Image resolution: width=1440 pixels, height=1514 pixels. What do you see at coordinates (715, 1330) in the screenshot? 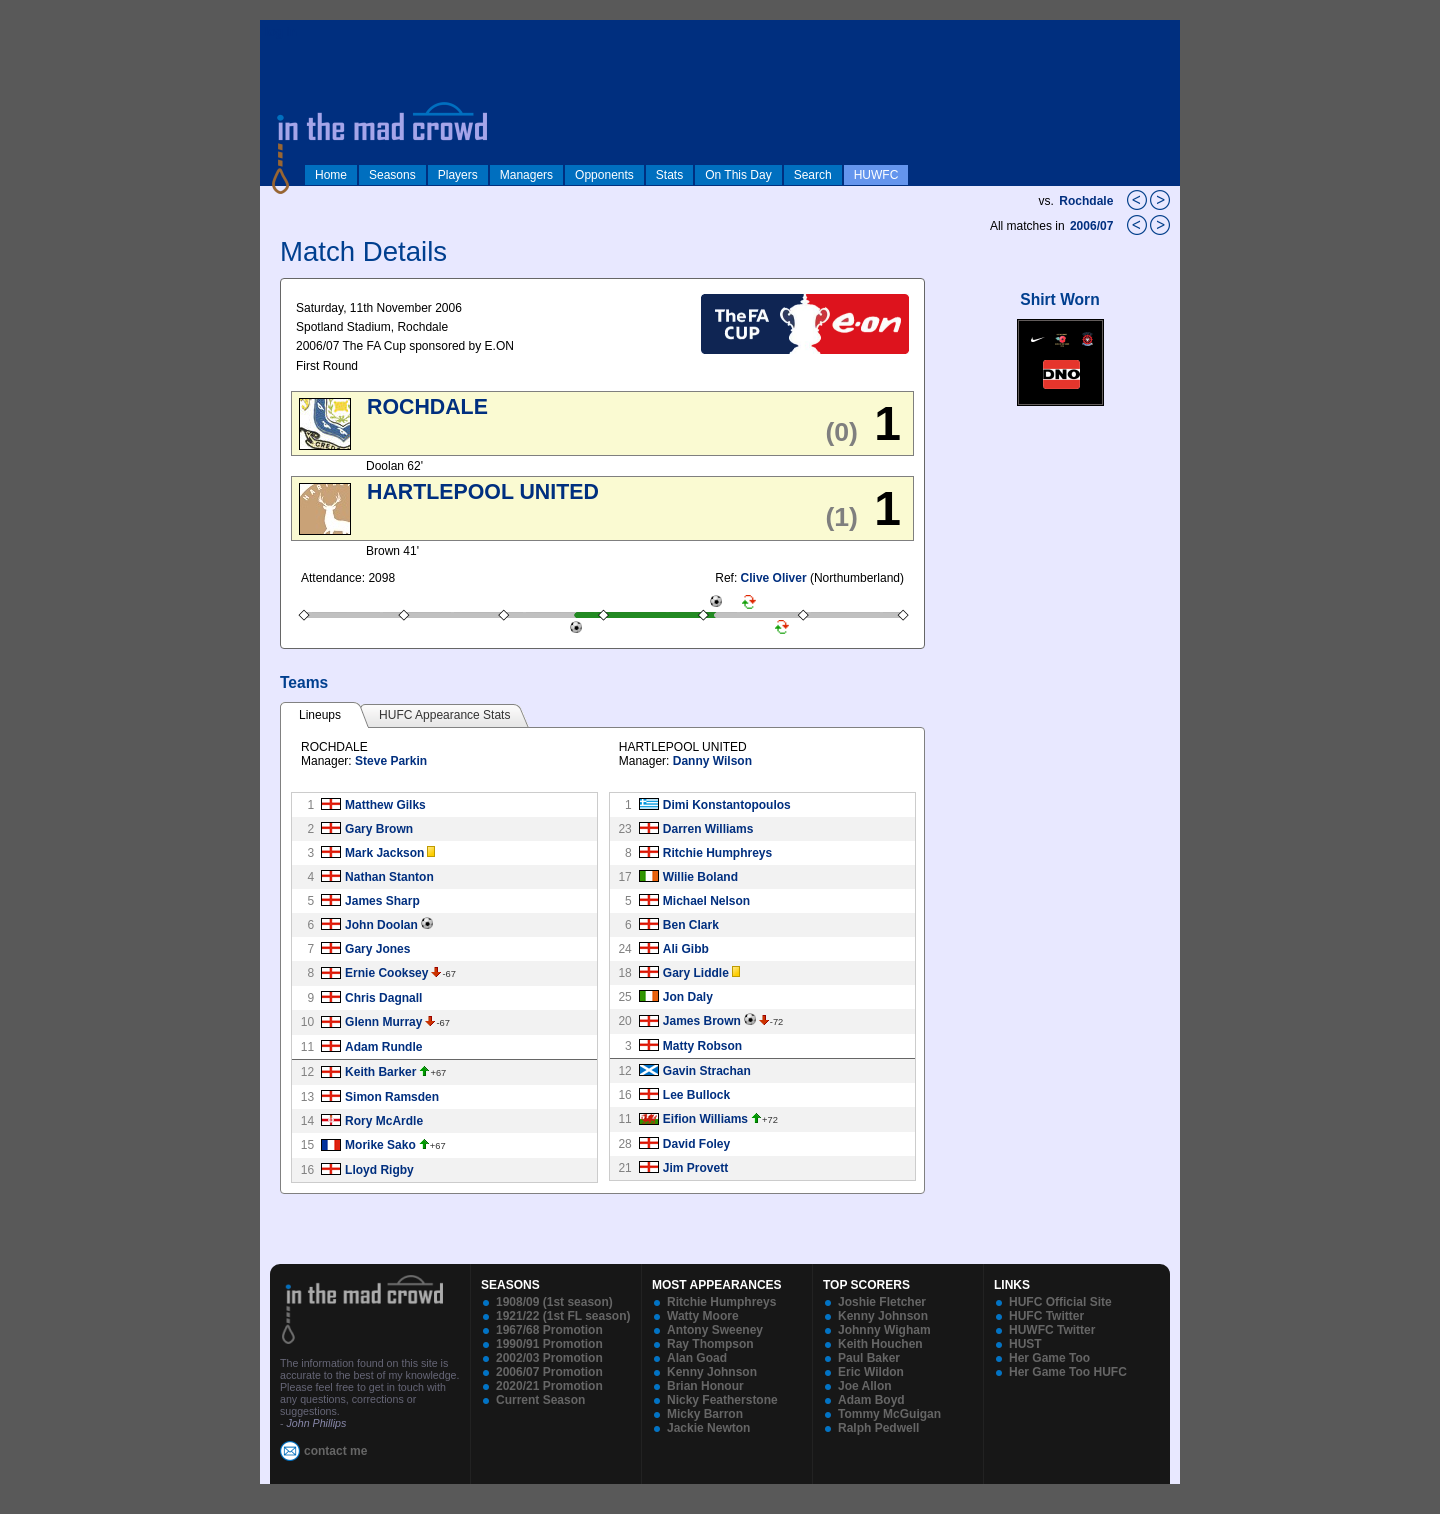
I see `Antony Sweeney` at bounding box center [715, 1330].